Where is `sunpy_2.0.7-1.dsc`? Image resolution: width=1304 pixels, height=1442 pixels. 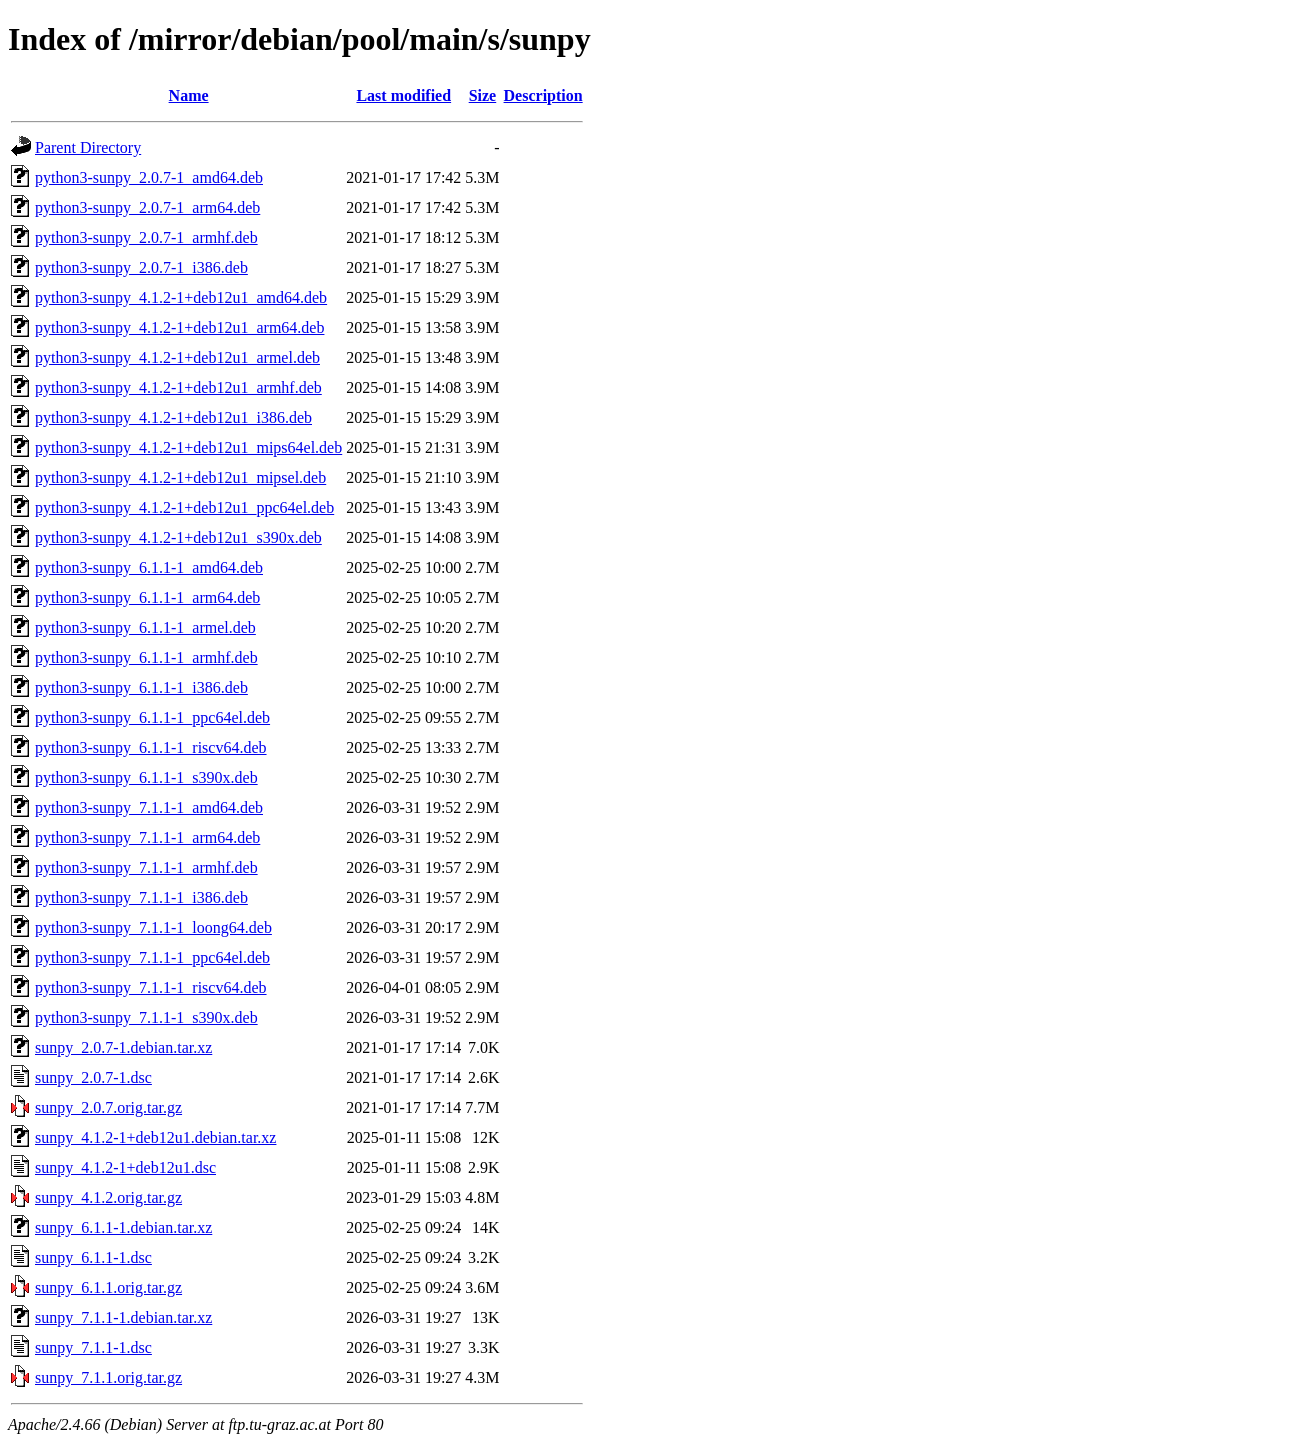
sunpy_2.0.7-1.dsc is located at coordinates (93, 1077).